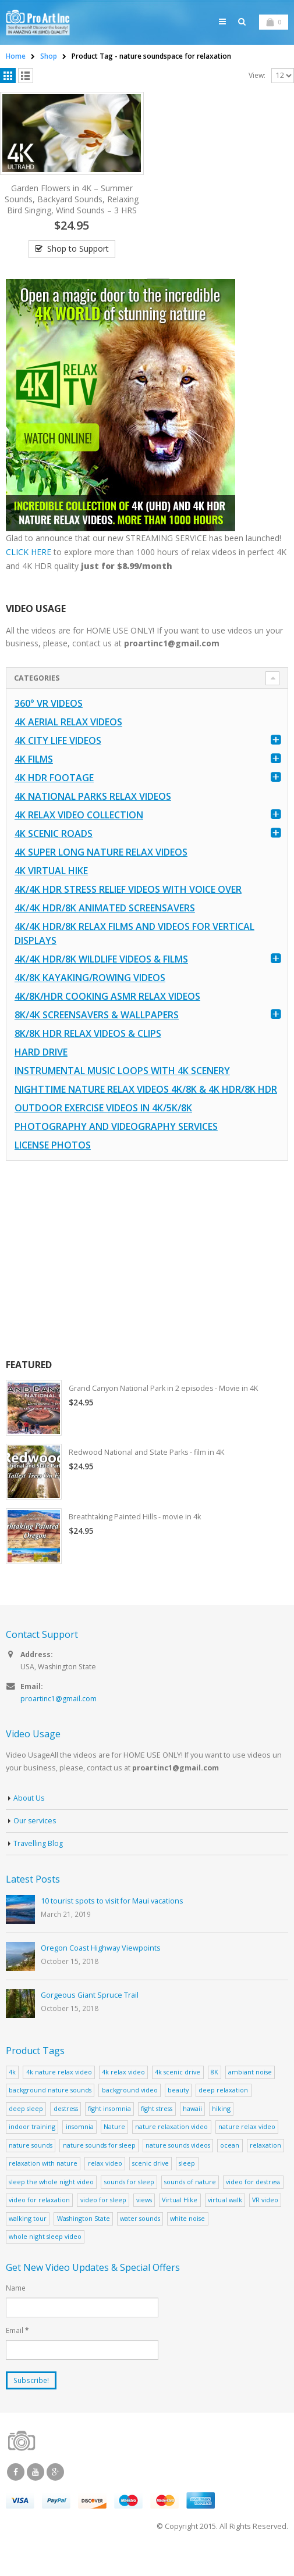 The image size is (294, 2576). I want to click on indoor training, so click(32, 2150).